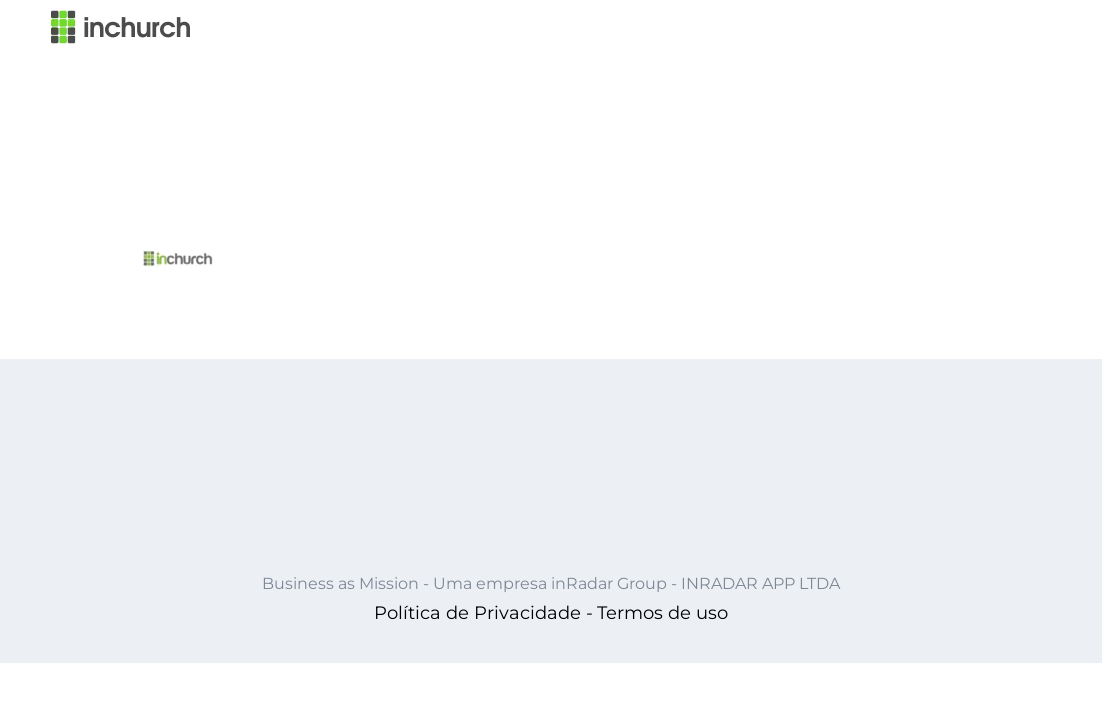 The image size is (1102, 720). What do you see at coordinates (483, 613) in the screenshot?
I see `Política de Privacidade -` at bounding box center [483, 613].